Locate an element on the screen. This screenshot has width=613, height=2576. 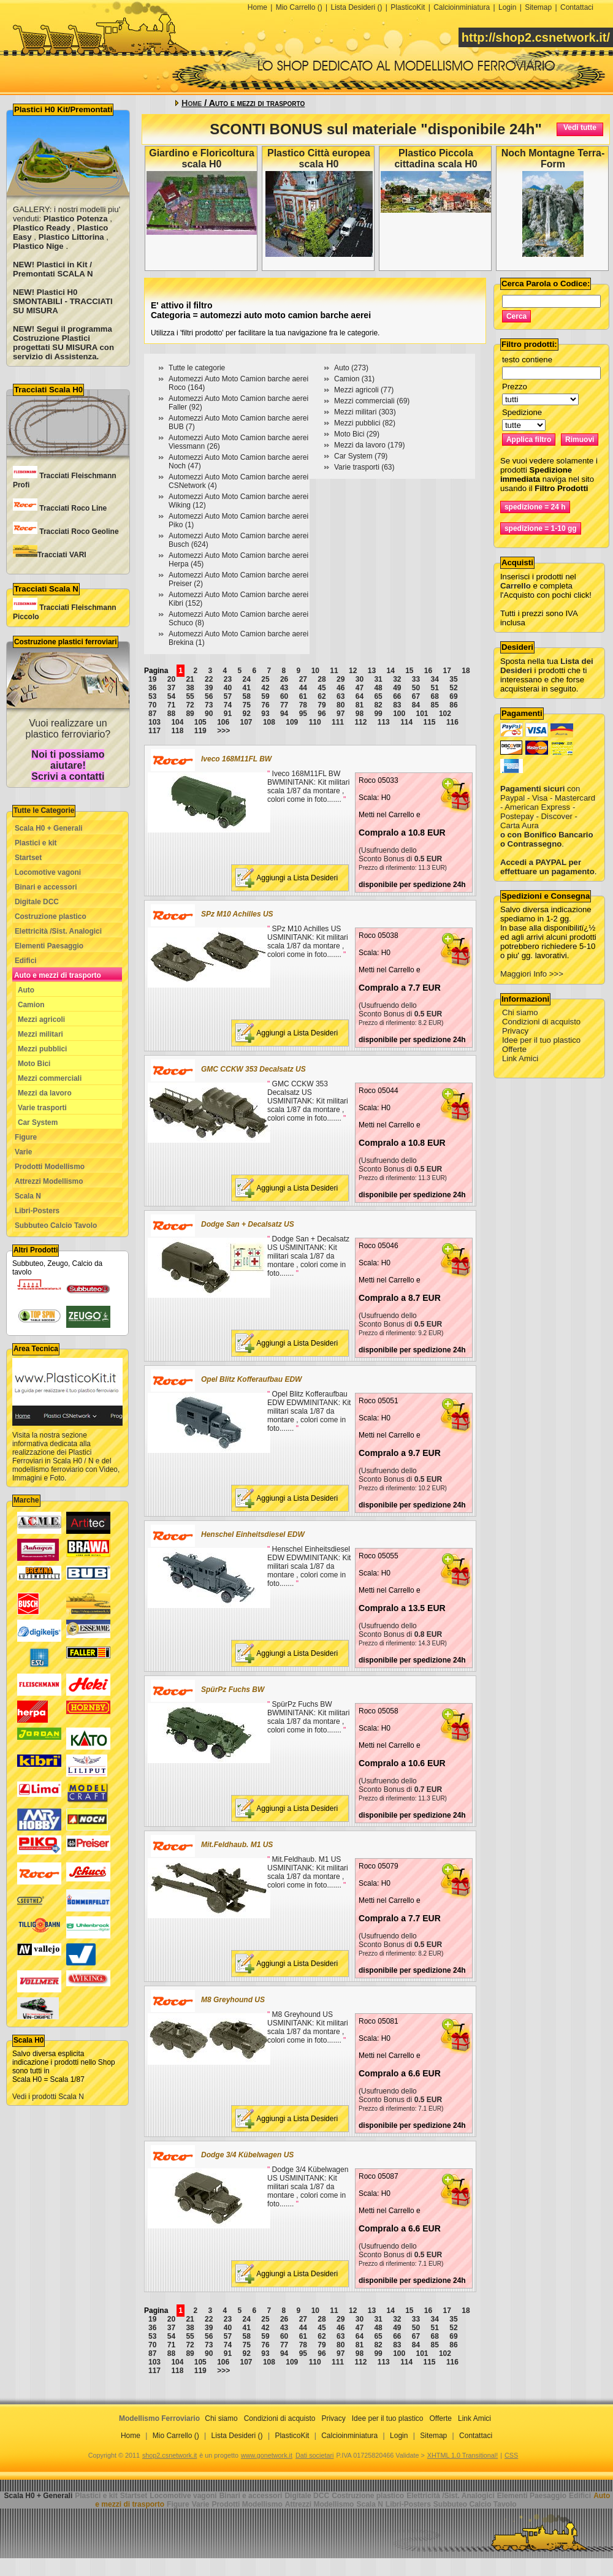
30 is located at coordinates (360, 679).